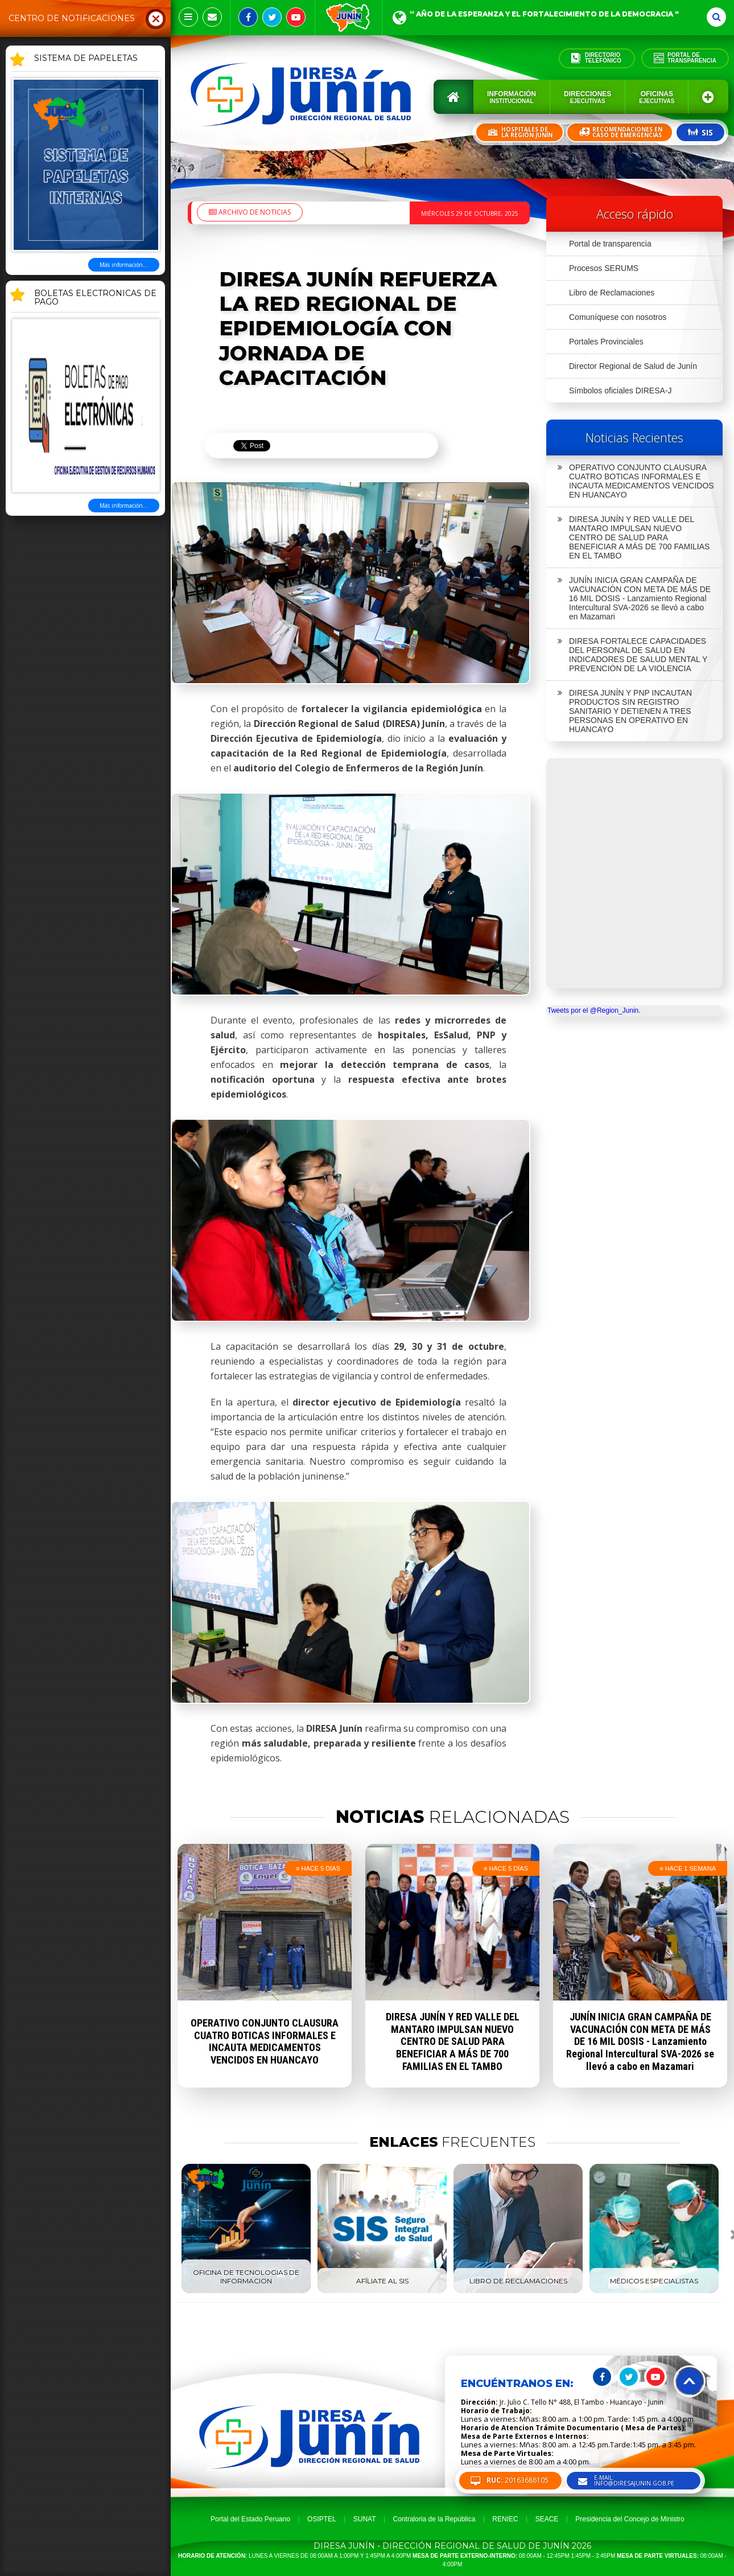  I want to click on Oficinas, so click(656, 97).